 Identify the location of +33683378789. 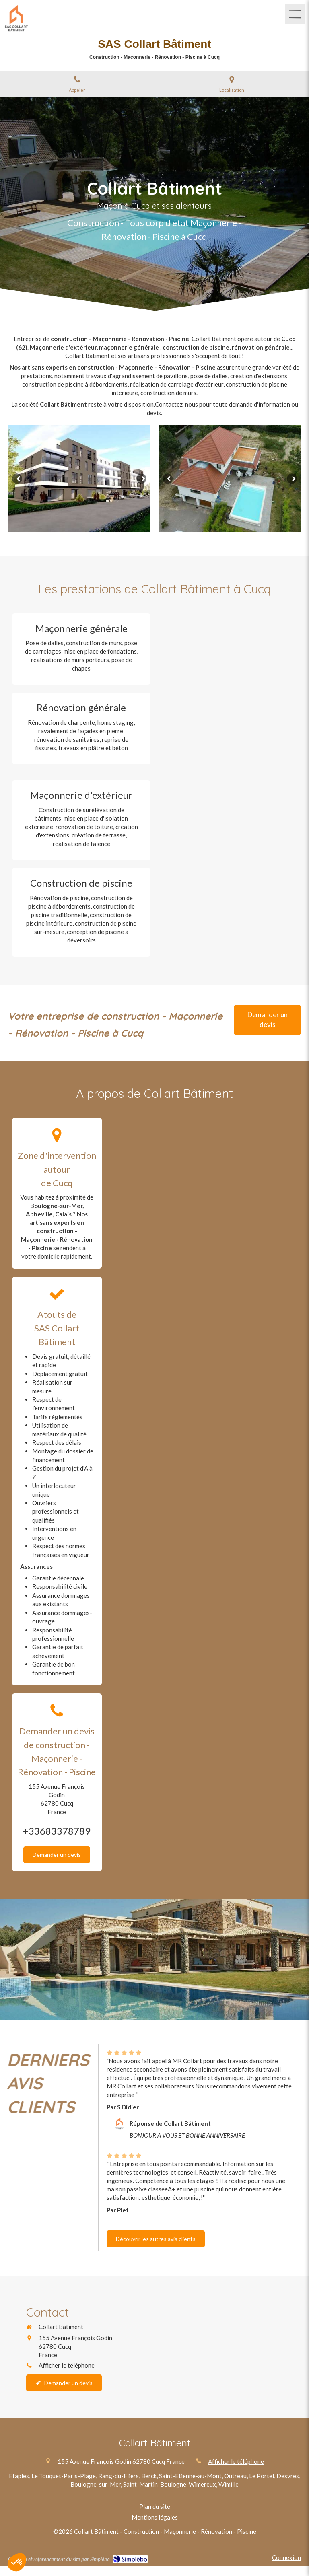
(57, 1831).